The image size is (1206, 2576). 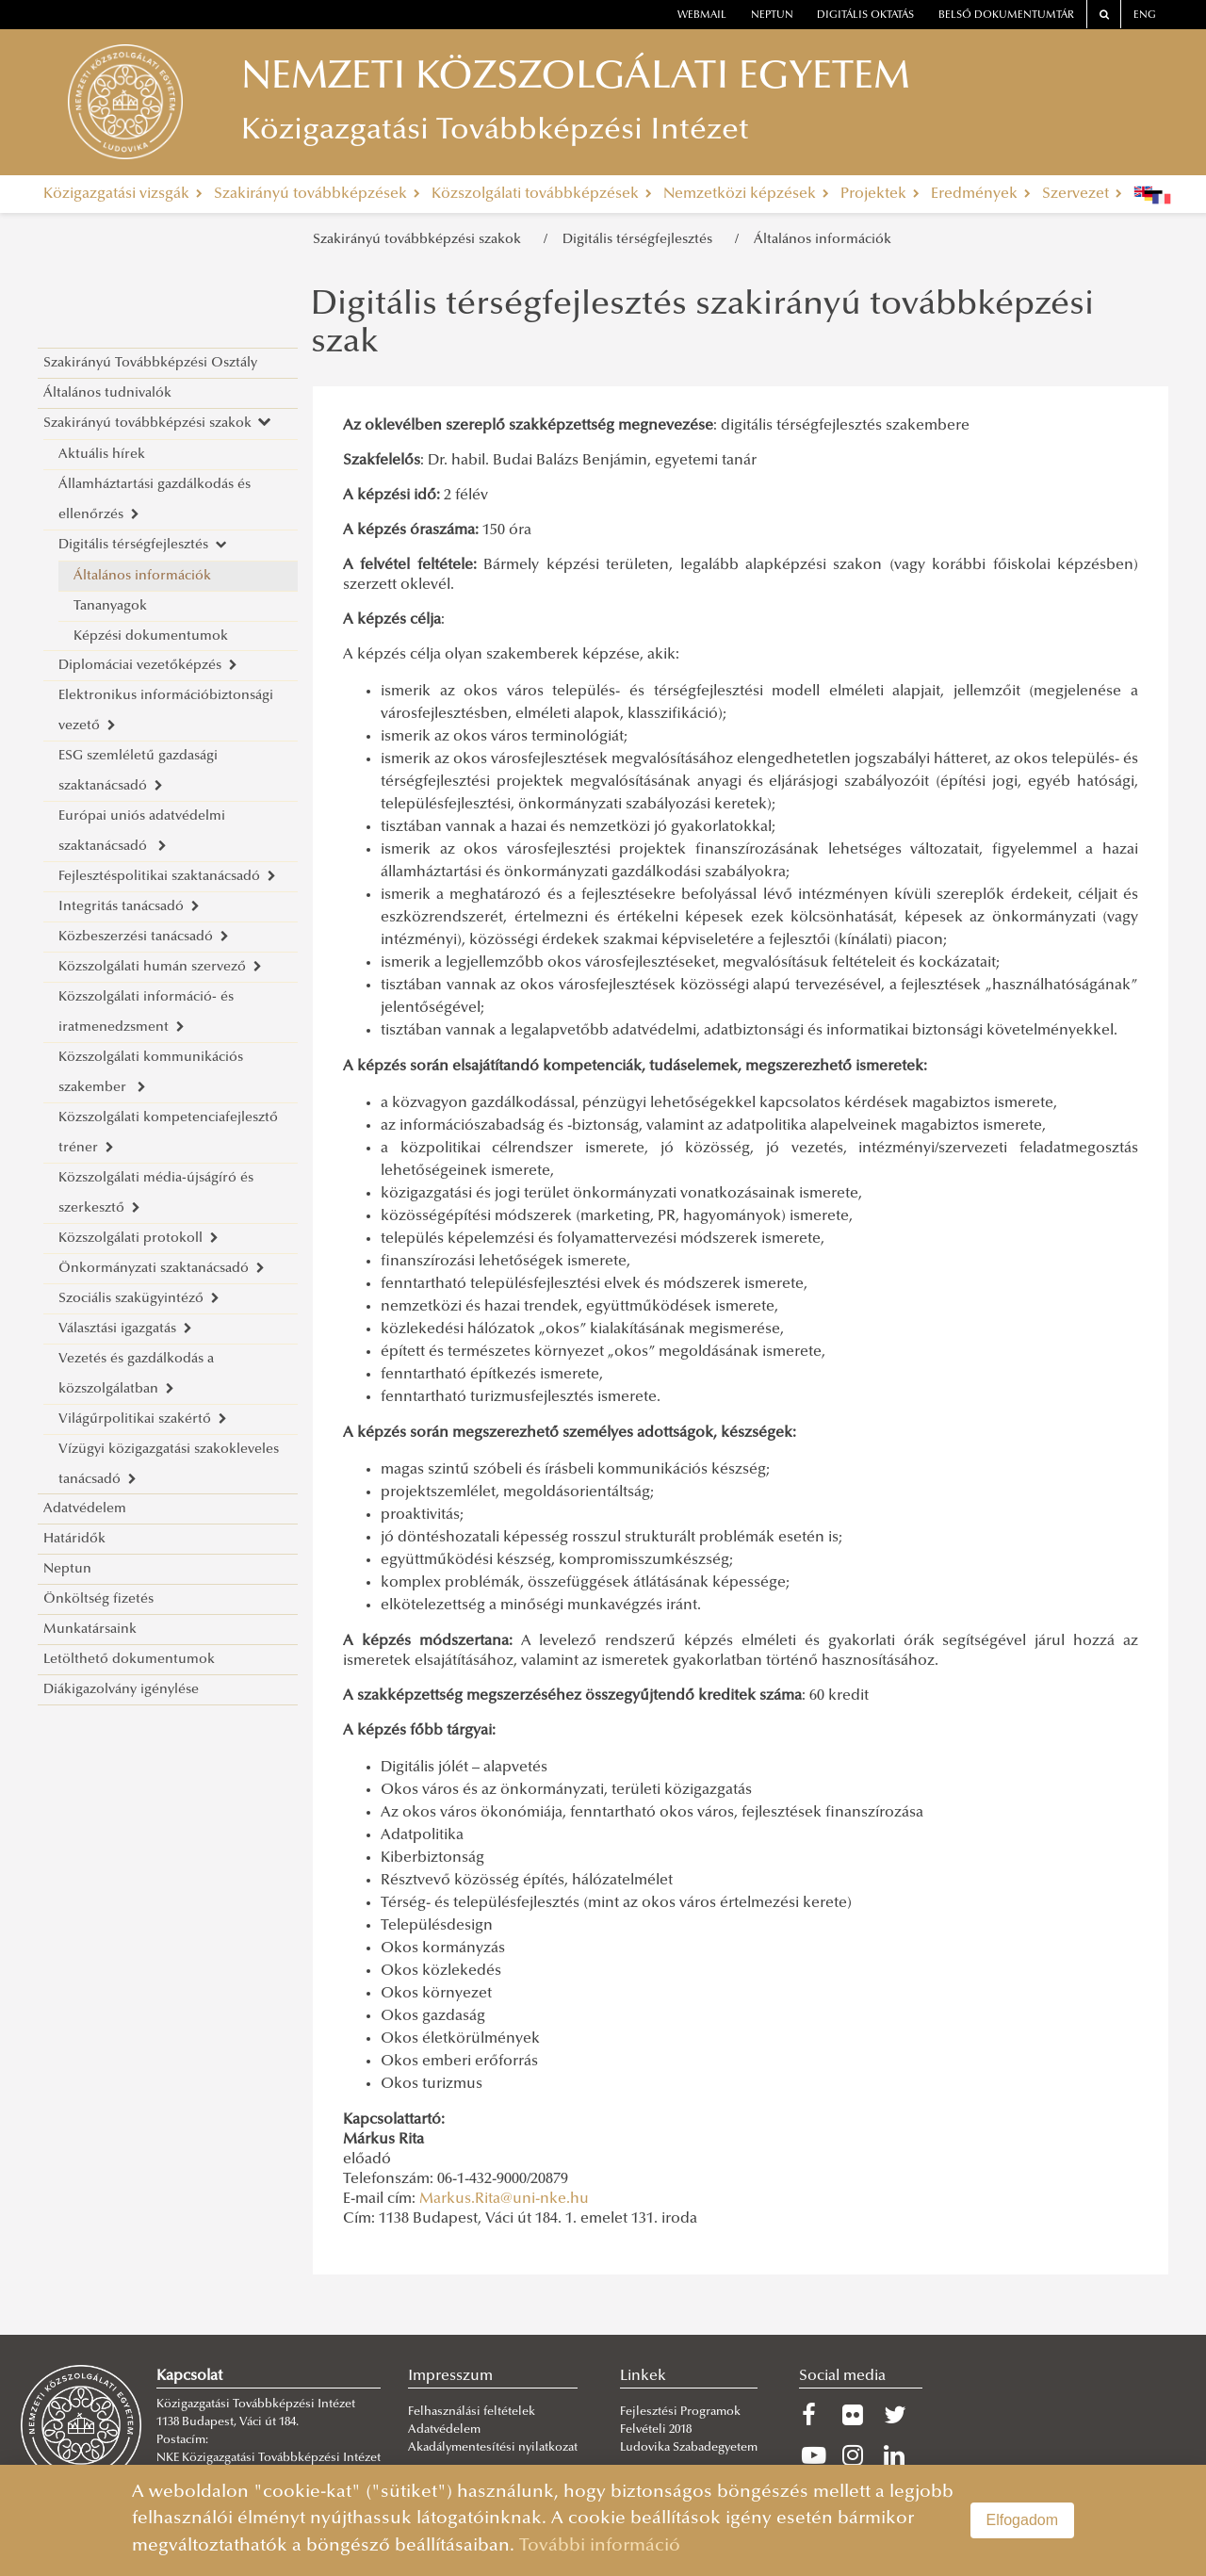 I want to click on Határidők, so click(x=74, y=1539).